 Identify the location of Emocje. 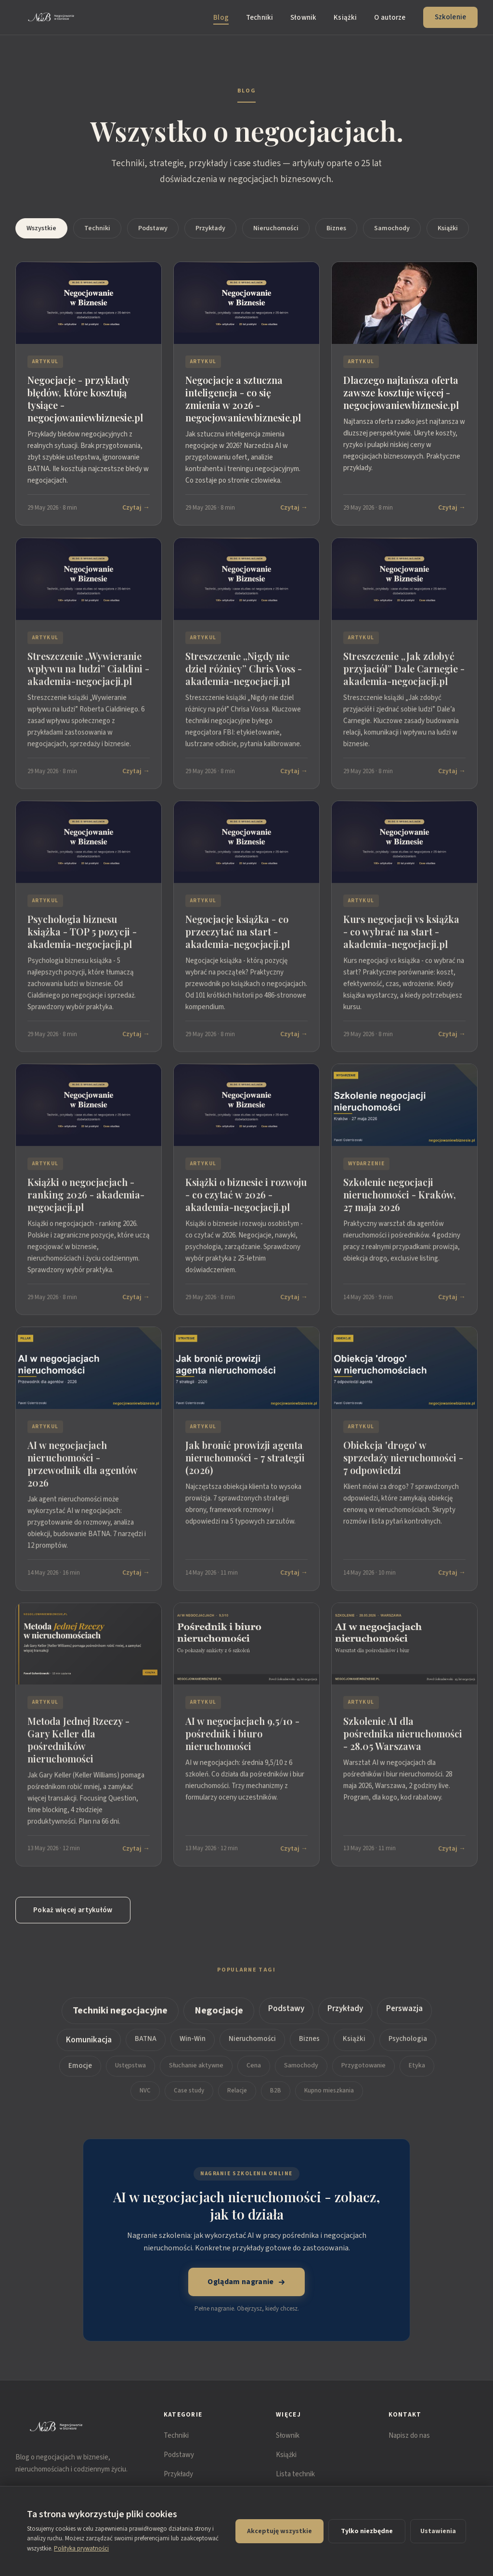
(80, 2074).